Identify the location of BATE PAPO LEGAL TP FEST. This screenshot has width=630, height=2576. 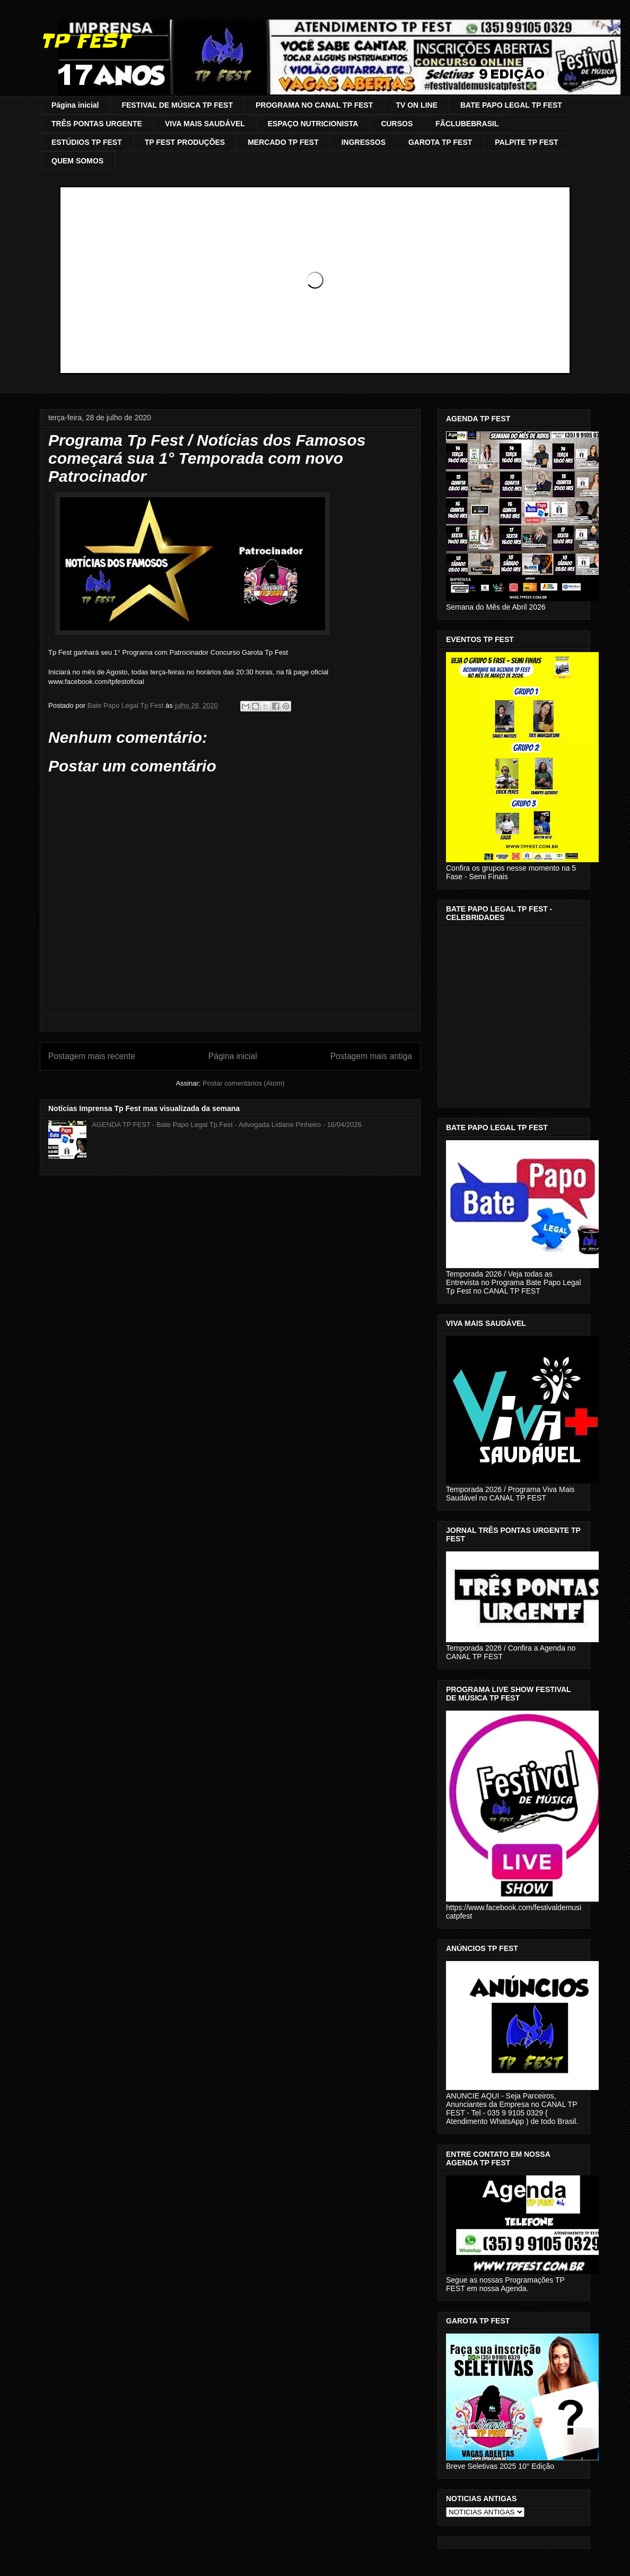
(511, 105).